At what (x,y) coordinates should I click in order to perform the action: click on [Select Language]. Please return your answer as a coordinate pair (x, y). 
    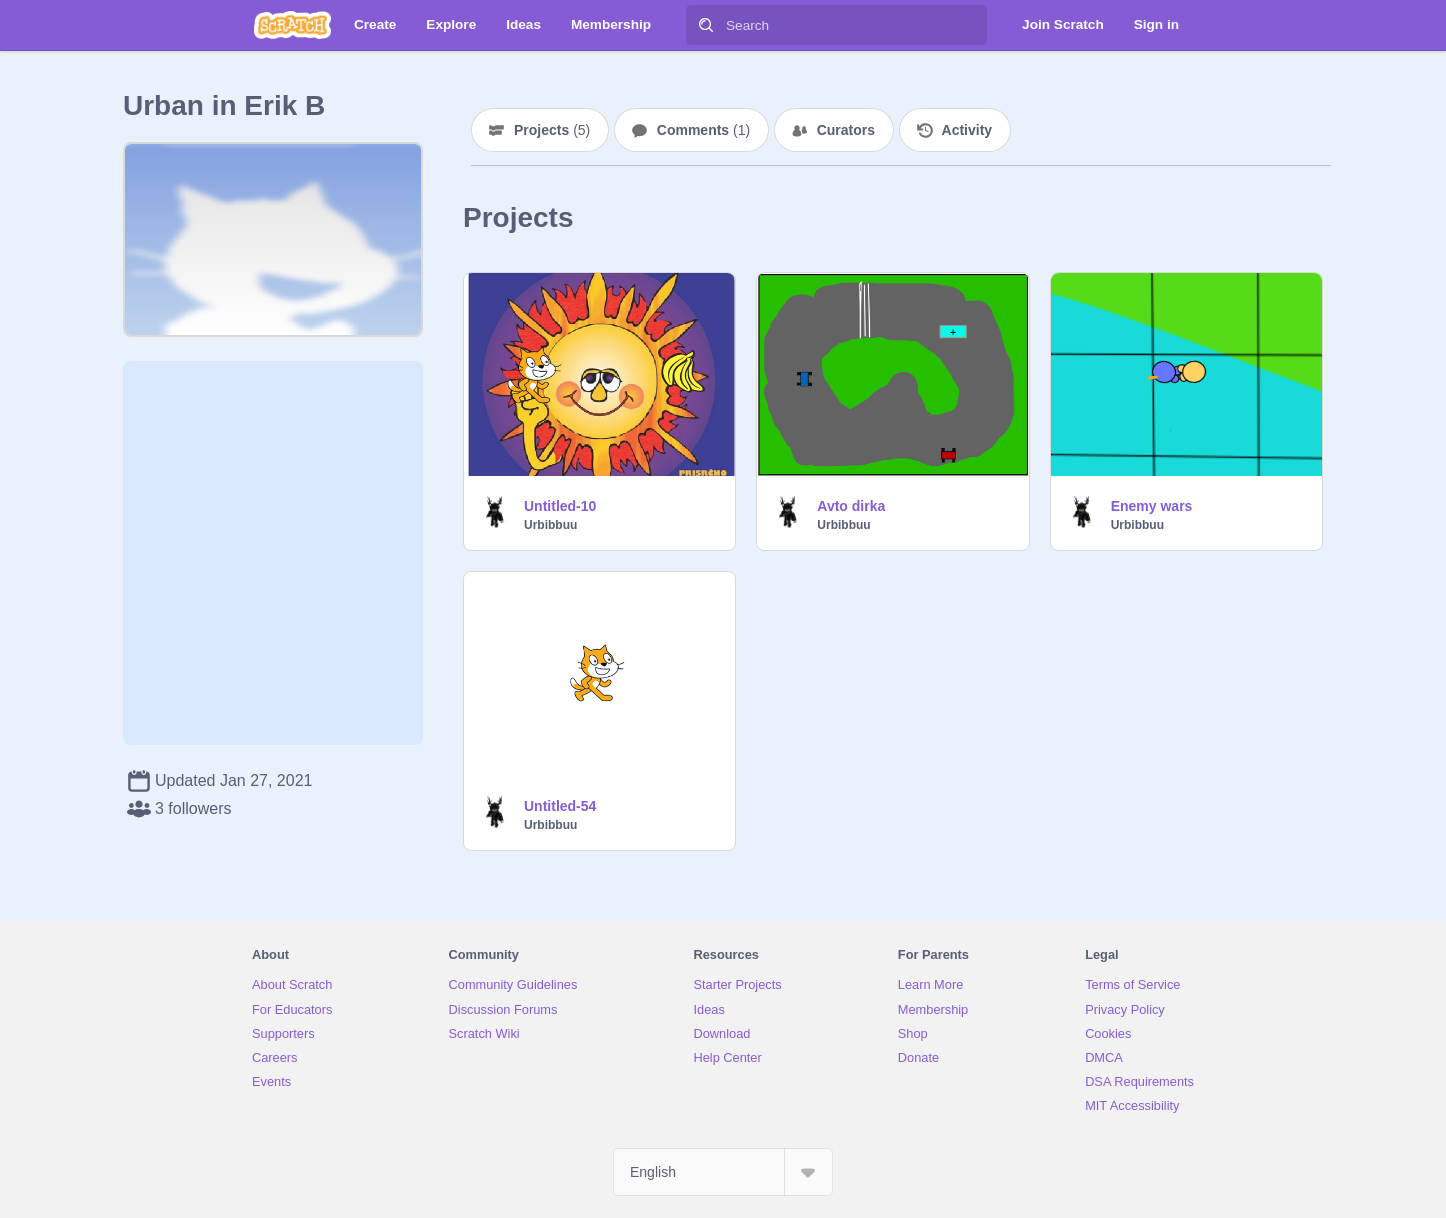
    Looking at the image, I should click on (723, 1172).